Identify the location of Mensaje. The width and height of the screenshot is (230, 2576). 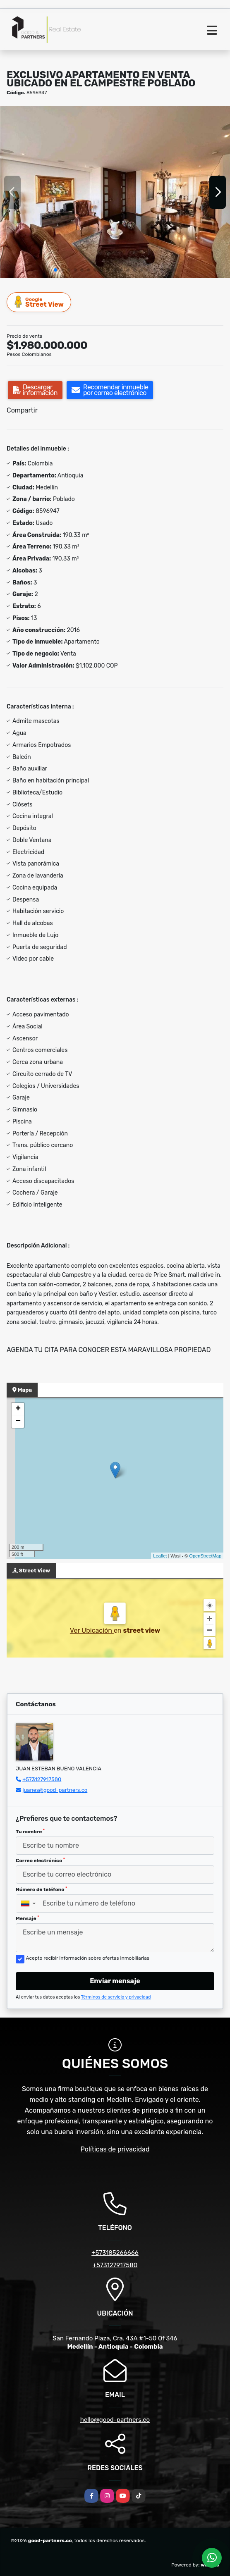
(27, 1918).